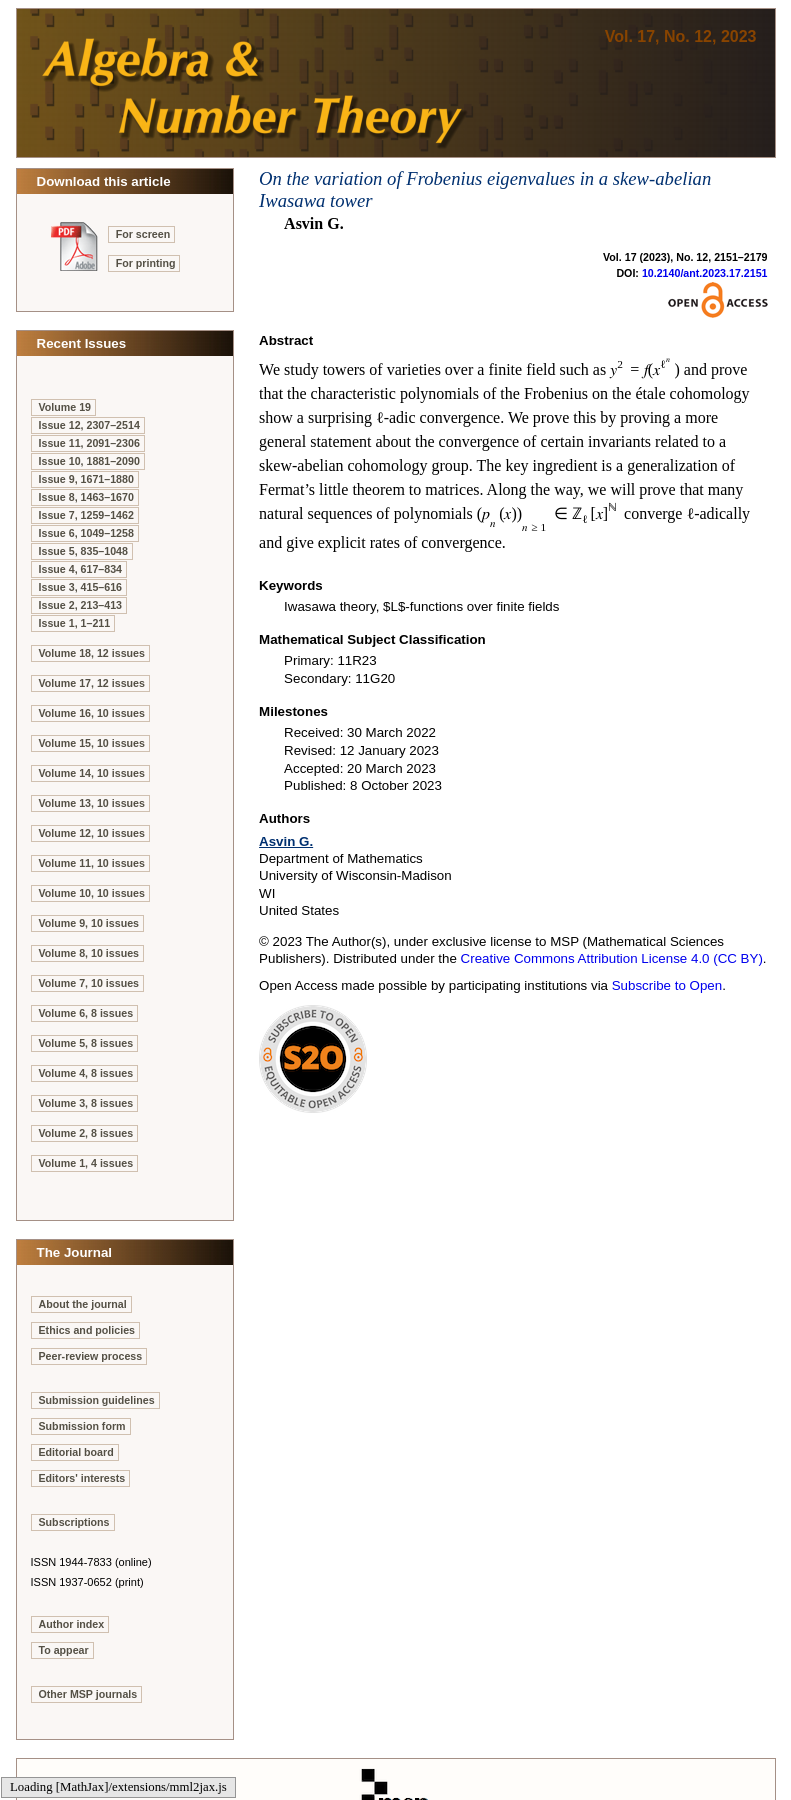 The image size is (791, 1800). What do you see at coordinates (65, 407) in the screenshot?
I see `Volume 19` at bounding box center [65, 407].